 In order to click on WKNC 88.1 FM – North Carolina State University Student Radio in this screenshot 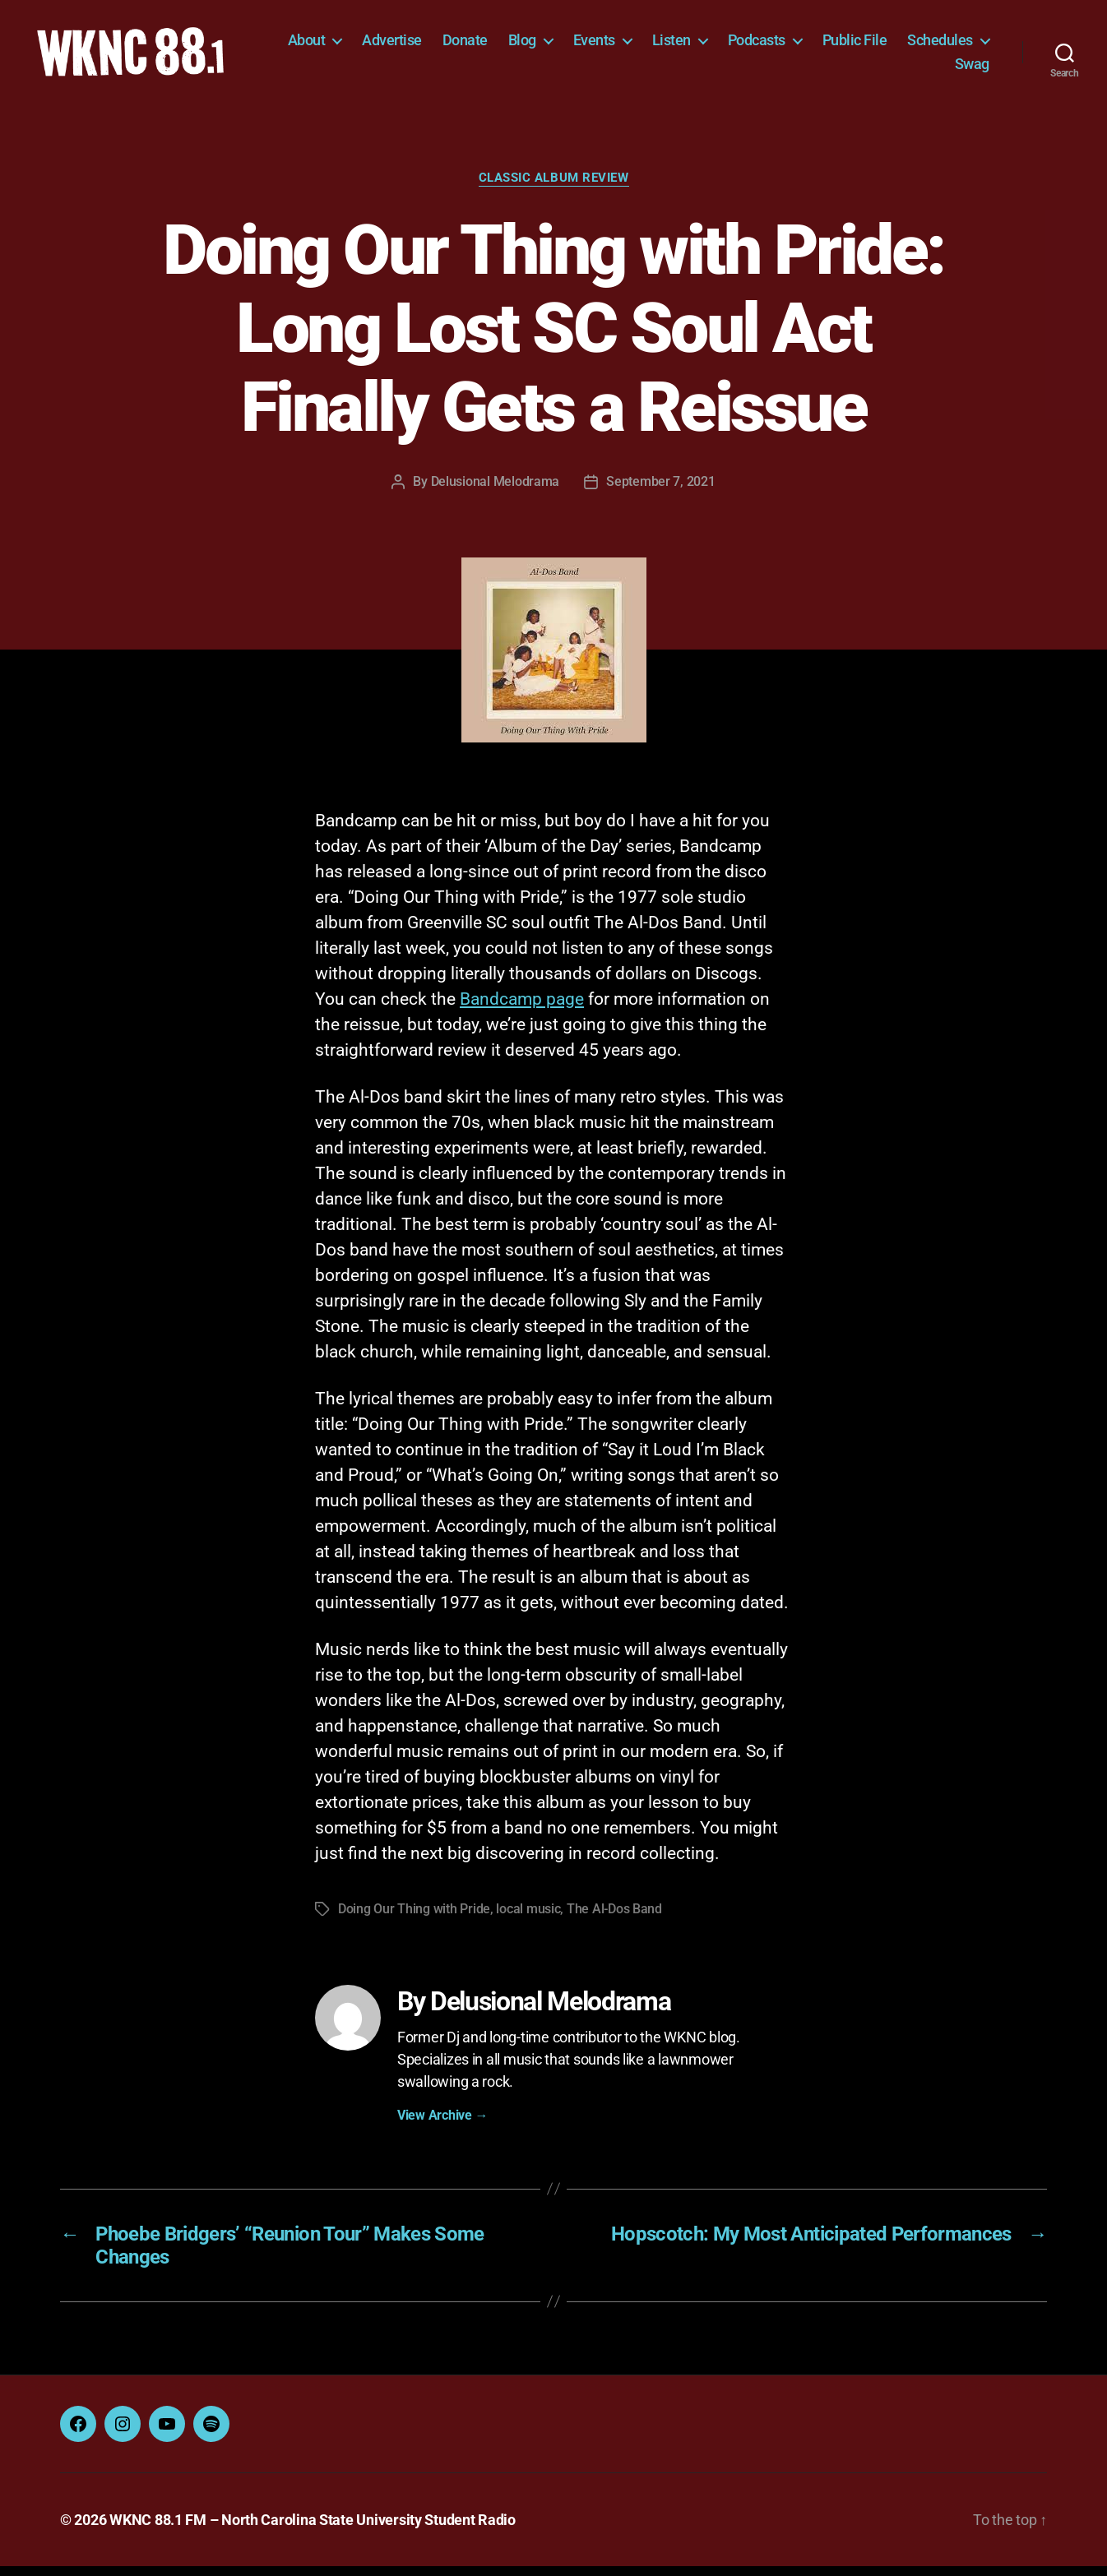, I will do `click(312, 2529)`.